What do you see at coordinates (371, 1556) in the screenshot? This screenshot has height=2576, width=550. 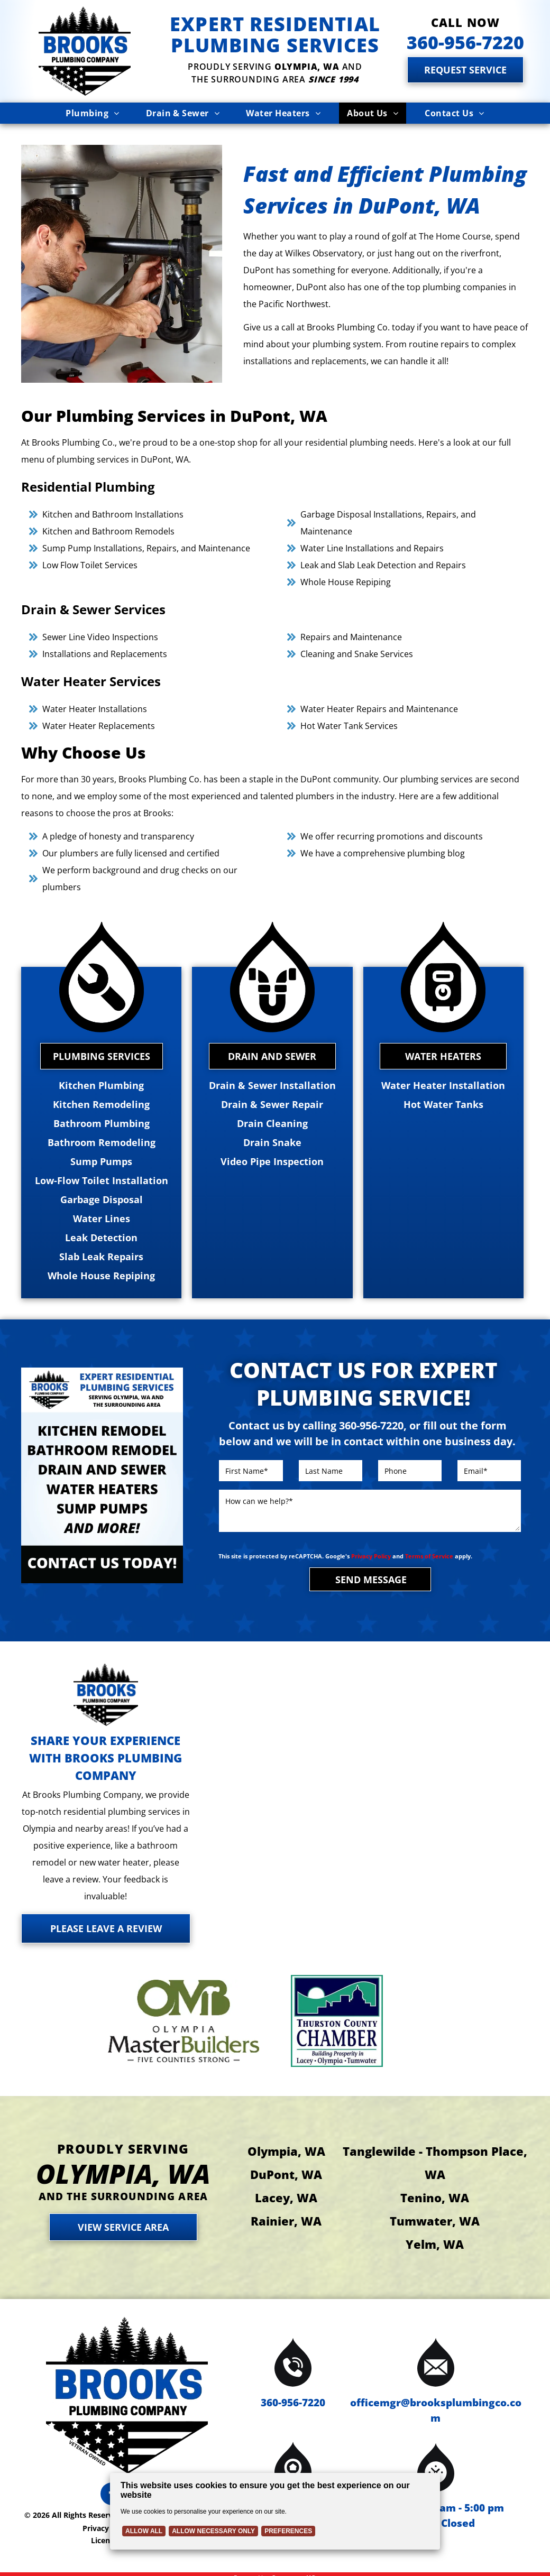 I see `Privacy Policy` at bounding box center [371, 1556].